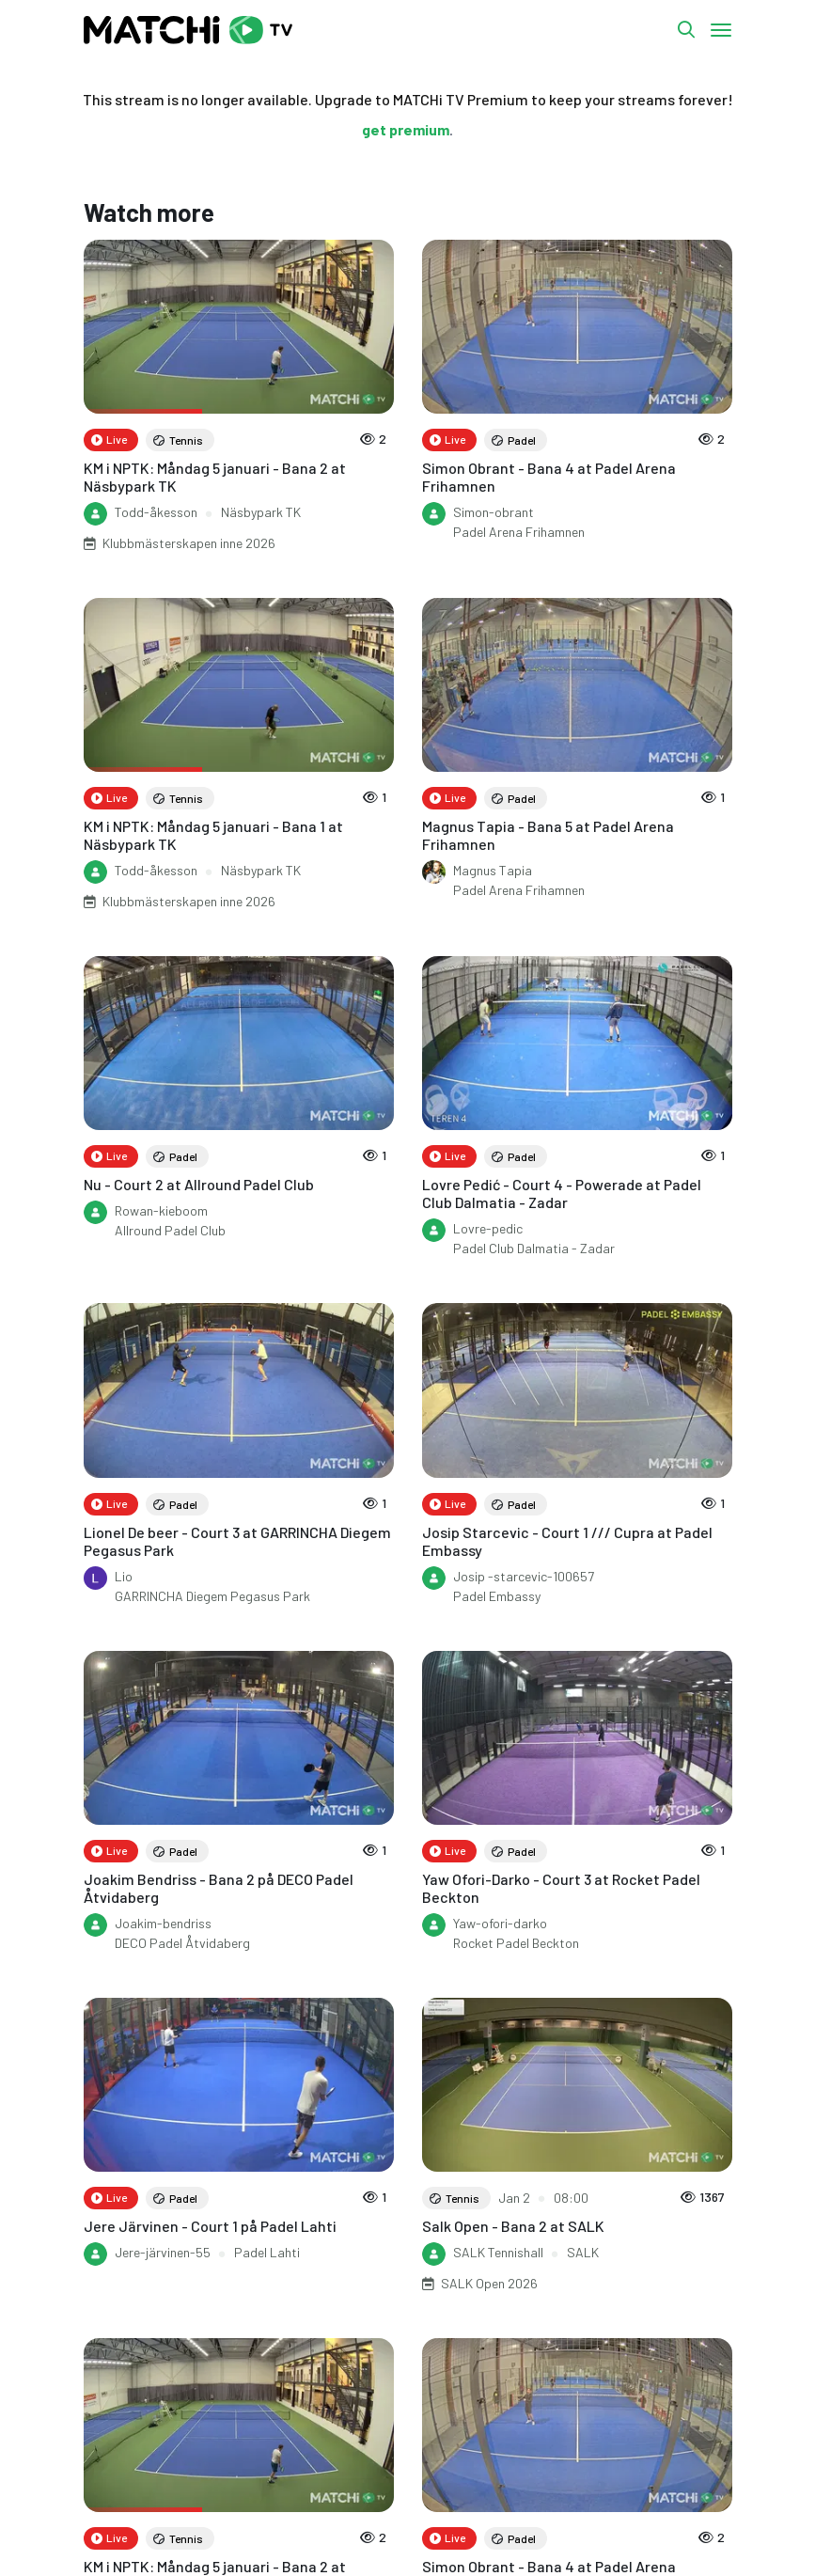 Image resolution: width=815 pixels, height=2576 pixels. Describe the element at coordinates (212, 1596) in the screenshot. I see `GARRINCHA Diegem Pegasus Park` at that location.